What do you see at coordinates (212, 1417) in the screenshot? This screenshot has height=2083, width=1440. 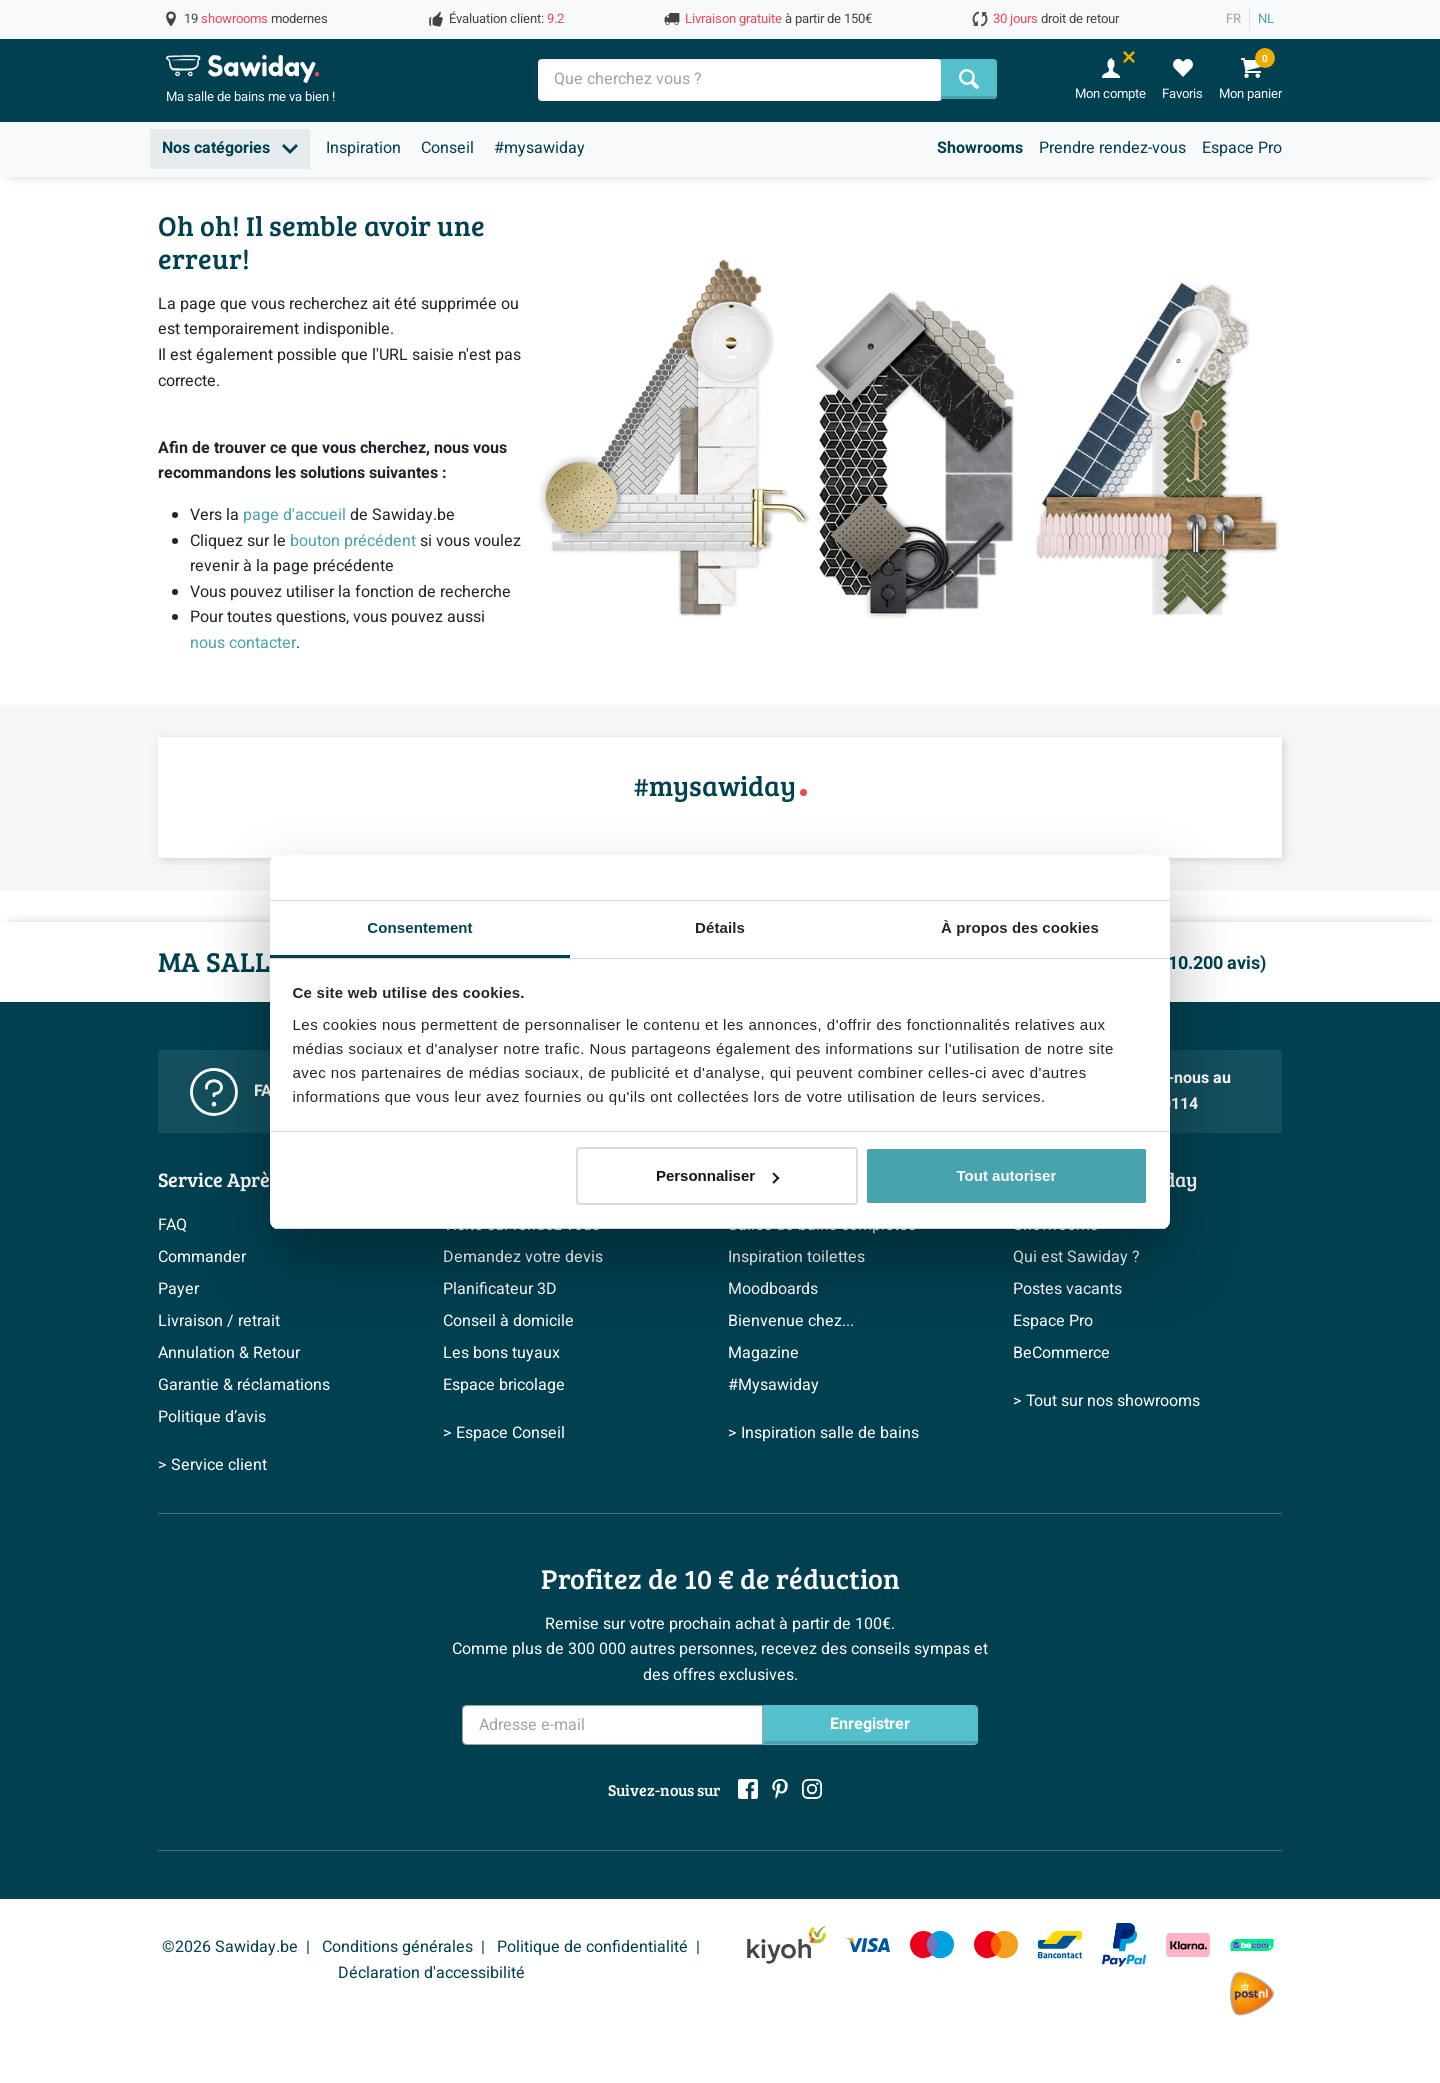 I see `Politique d’avis` at bounding box center [212, 1417].